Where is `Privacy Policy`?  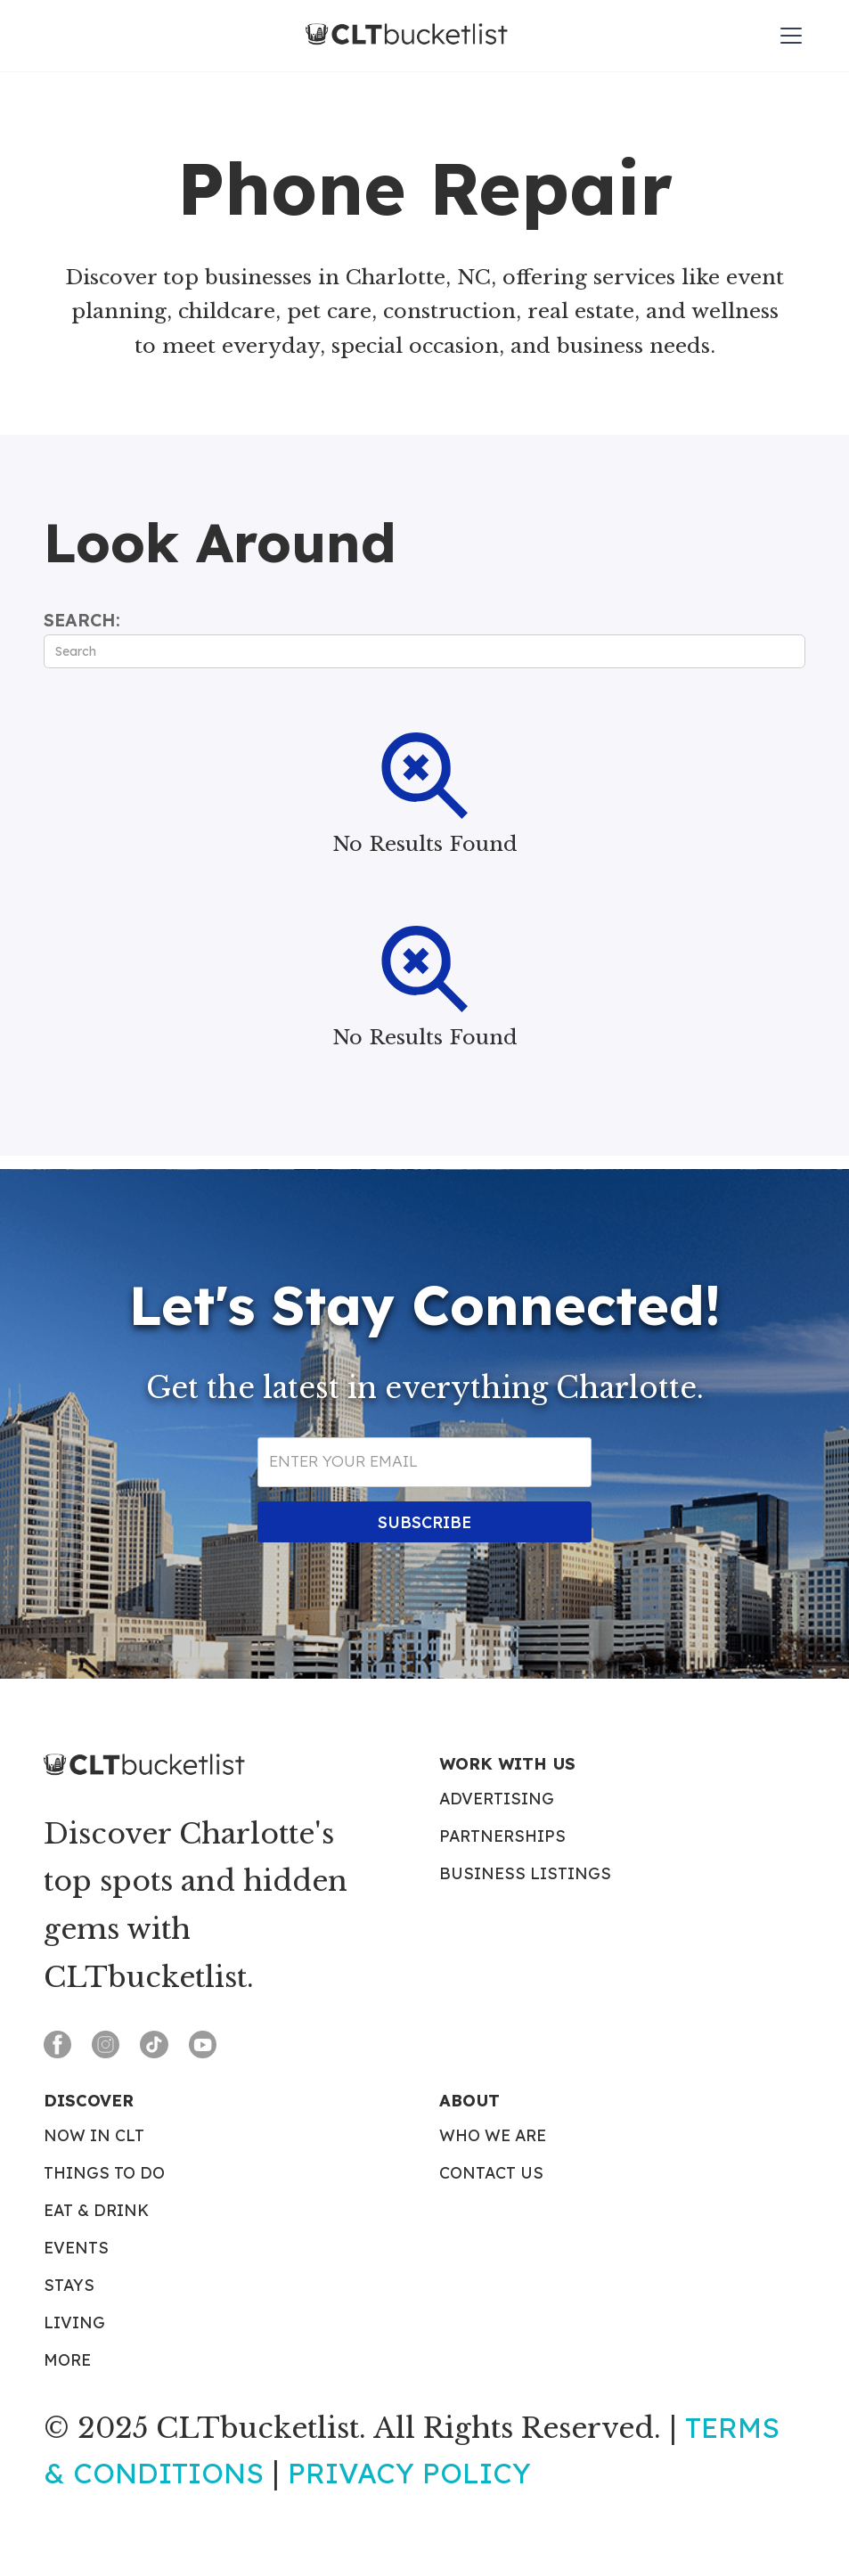
Privacy Policy is located at coordinates (409, 2472).